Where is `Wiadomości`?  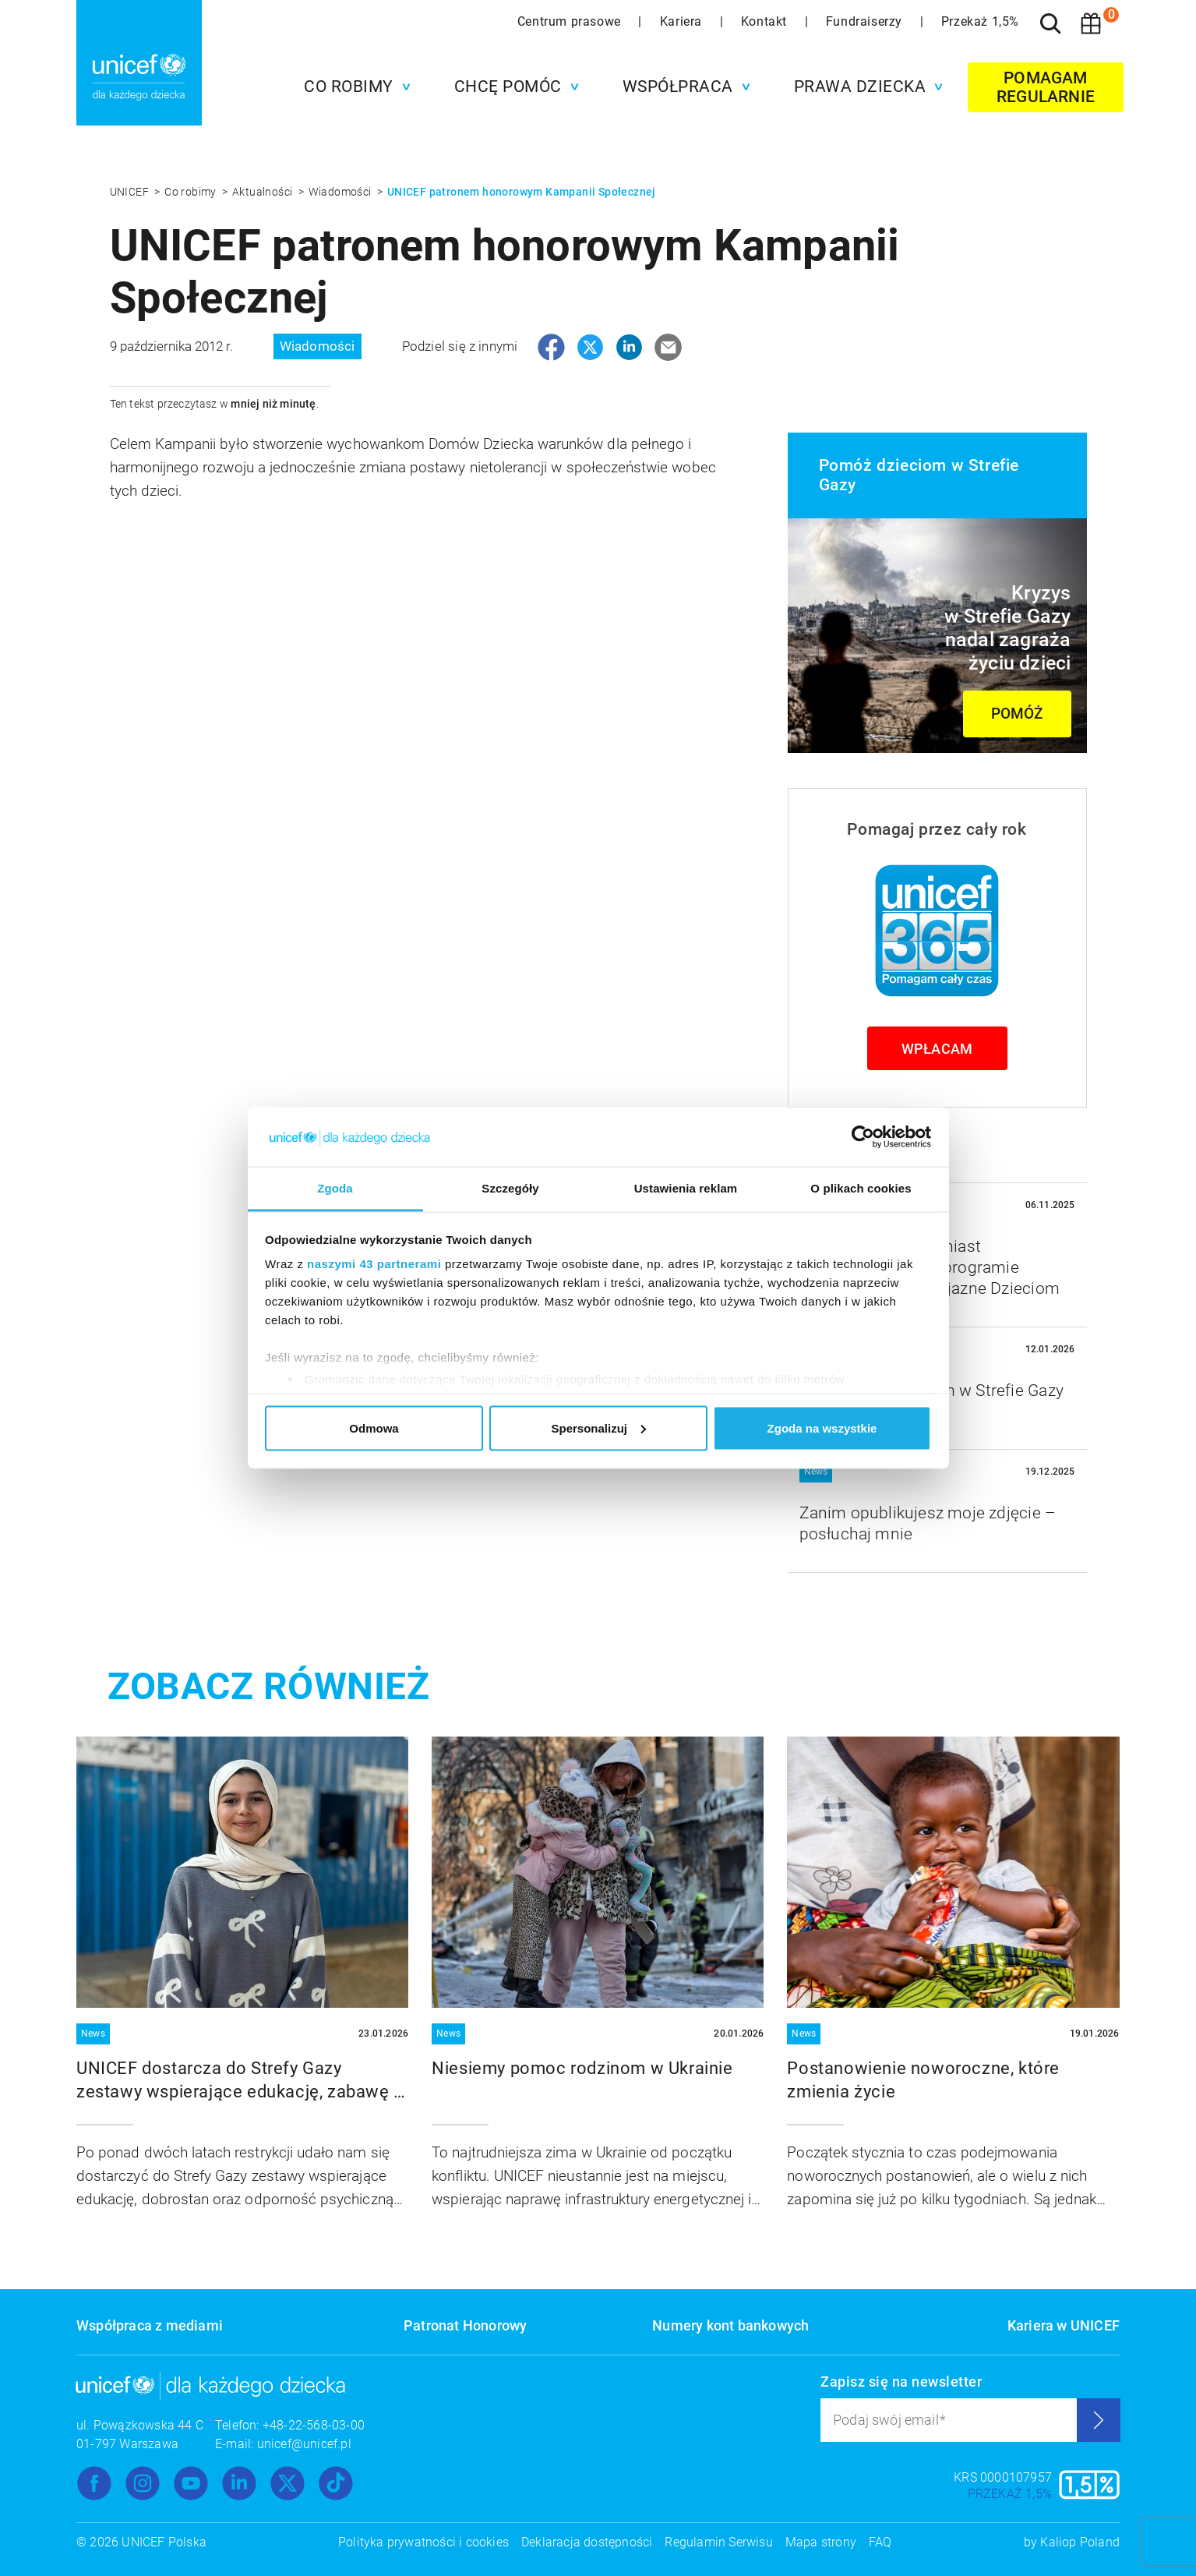
Wiadomości is located at coordinates (341, 192).